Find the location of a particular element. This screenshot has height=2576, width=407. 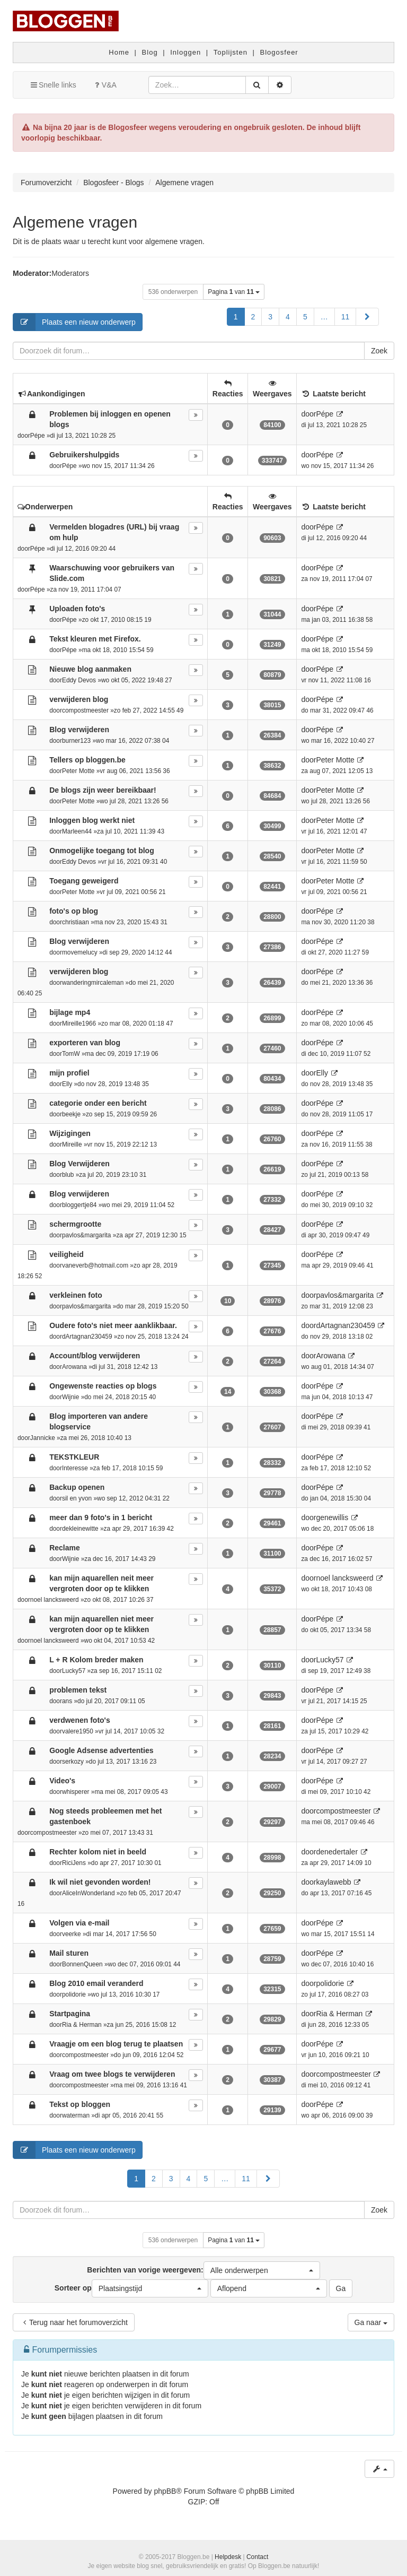

Eddy Devos is located at coordinates (79, 680).